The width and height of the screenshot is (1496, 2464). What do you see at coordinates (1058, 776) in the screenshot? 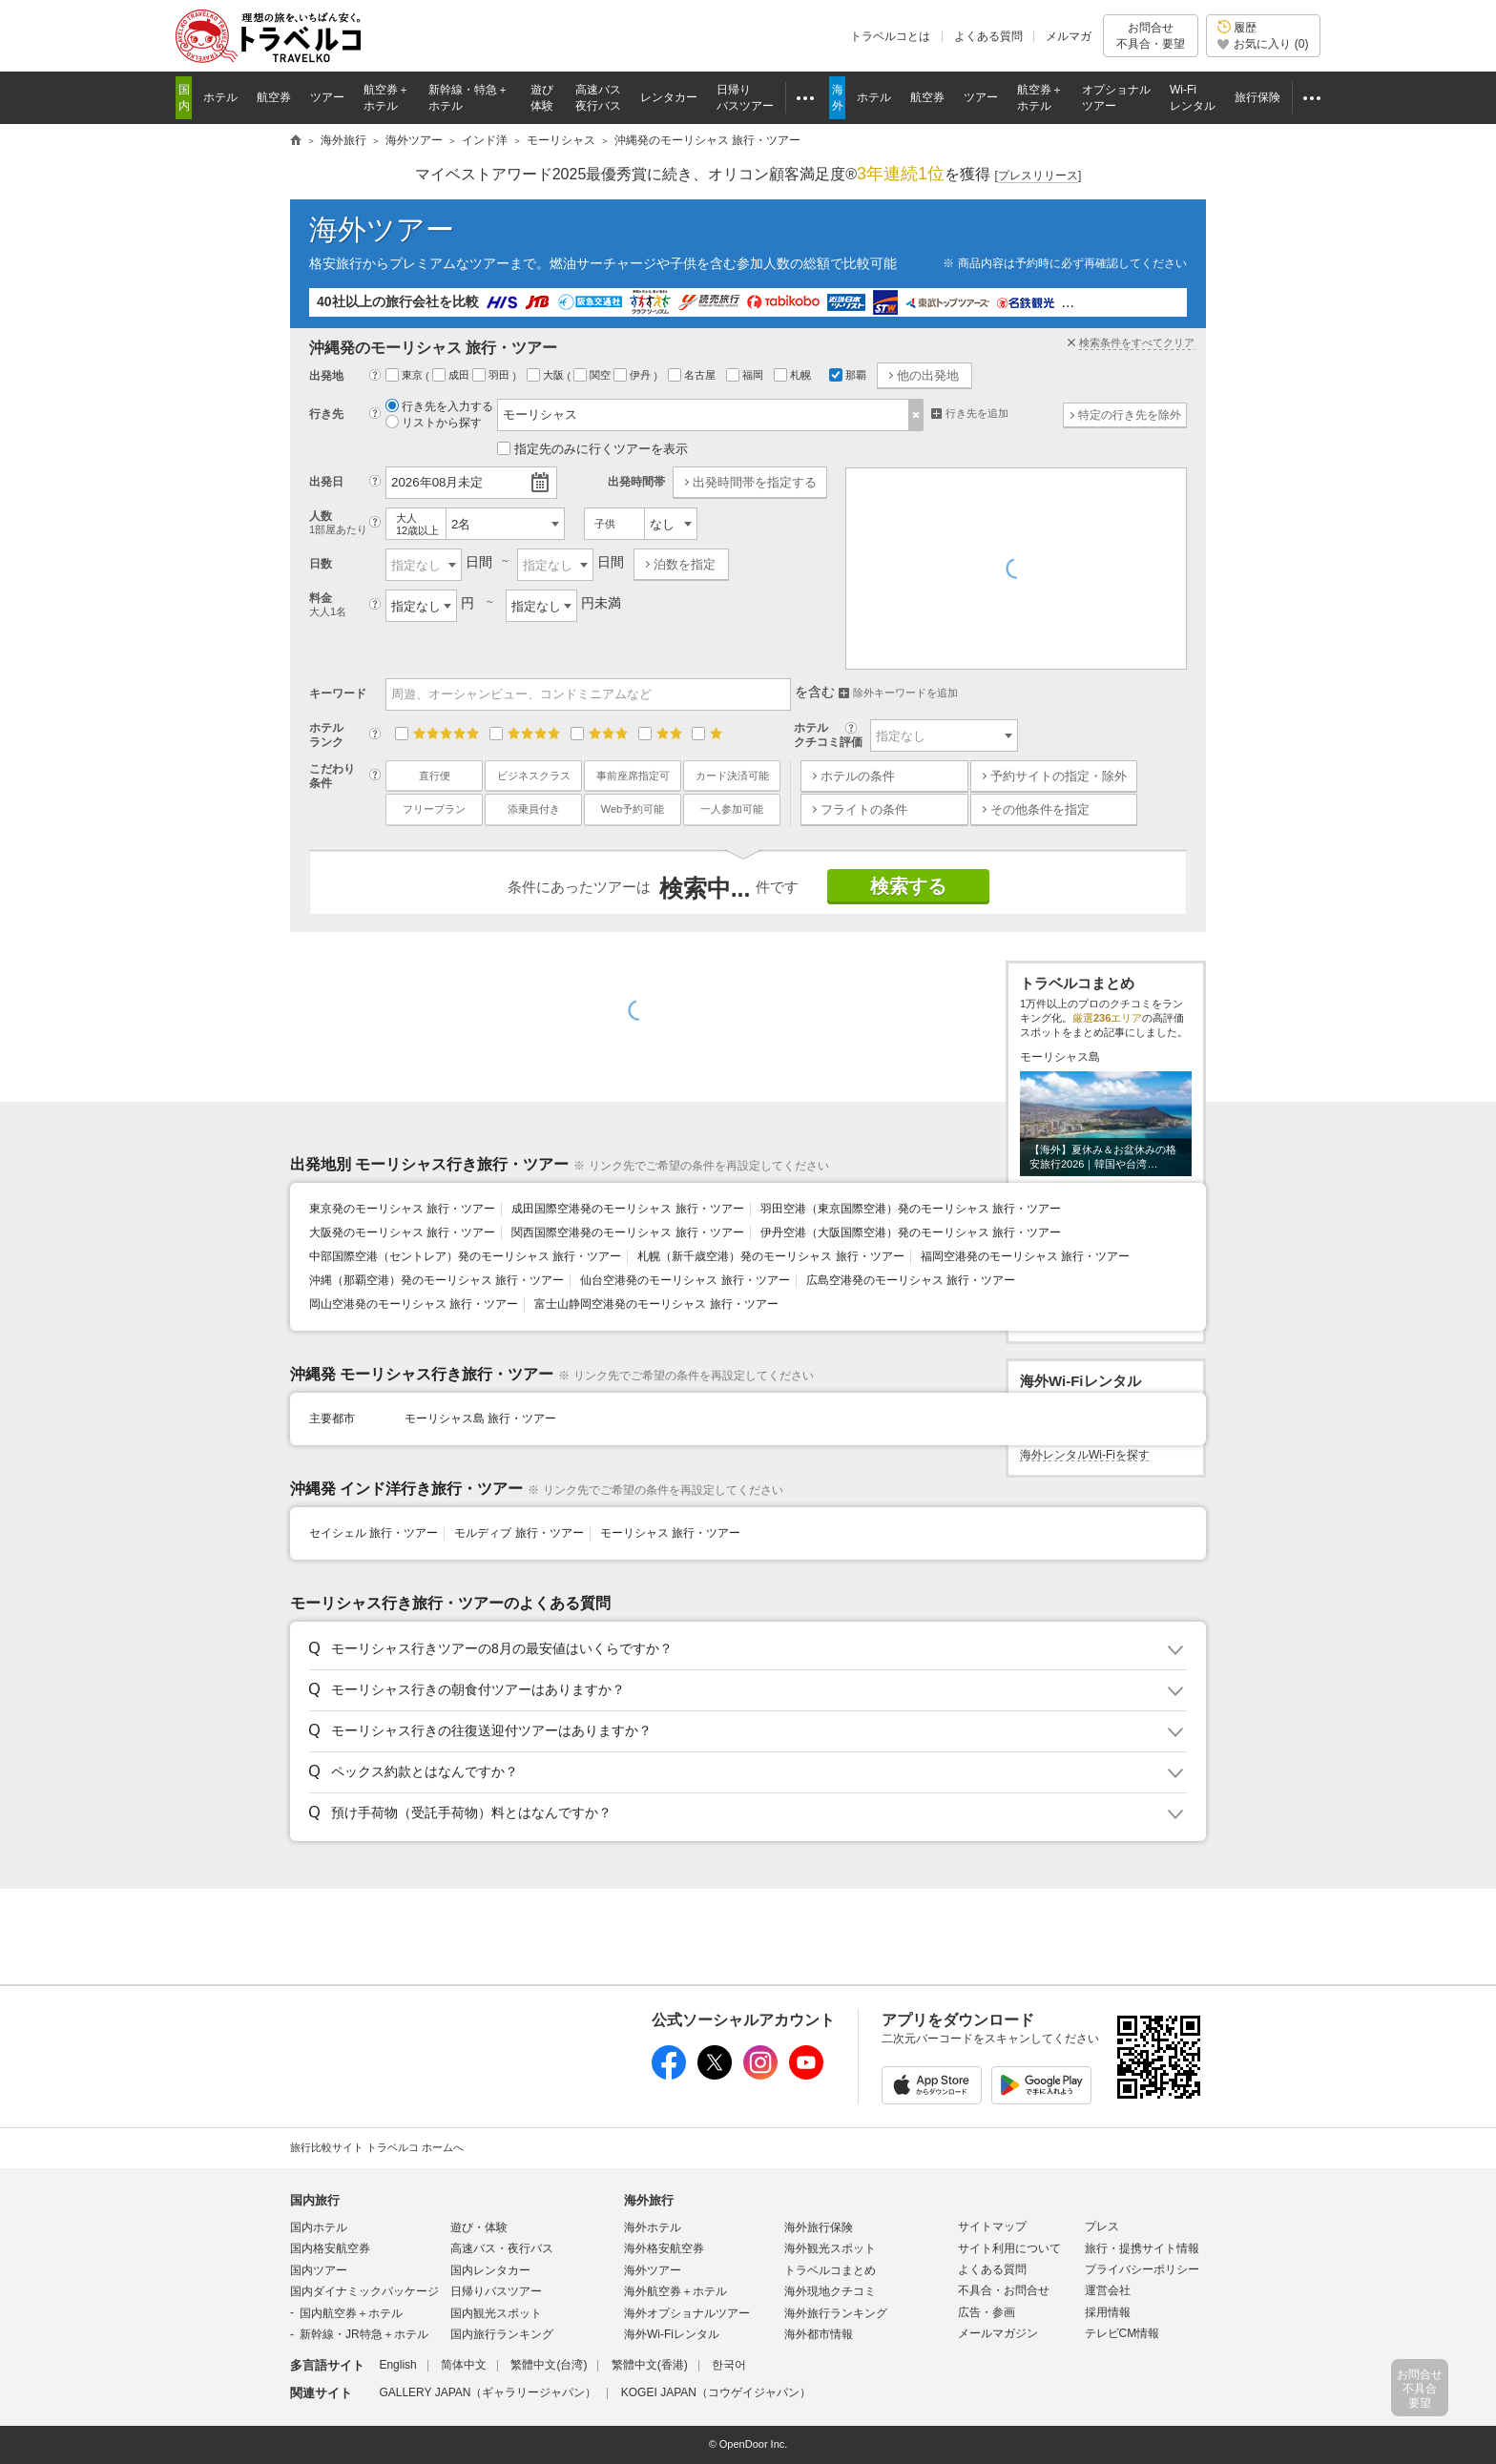
I see `予約サイトの指定・除外` at bounding box center [1058, 776].